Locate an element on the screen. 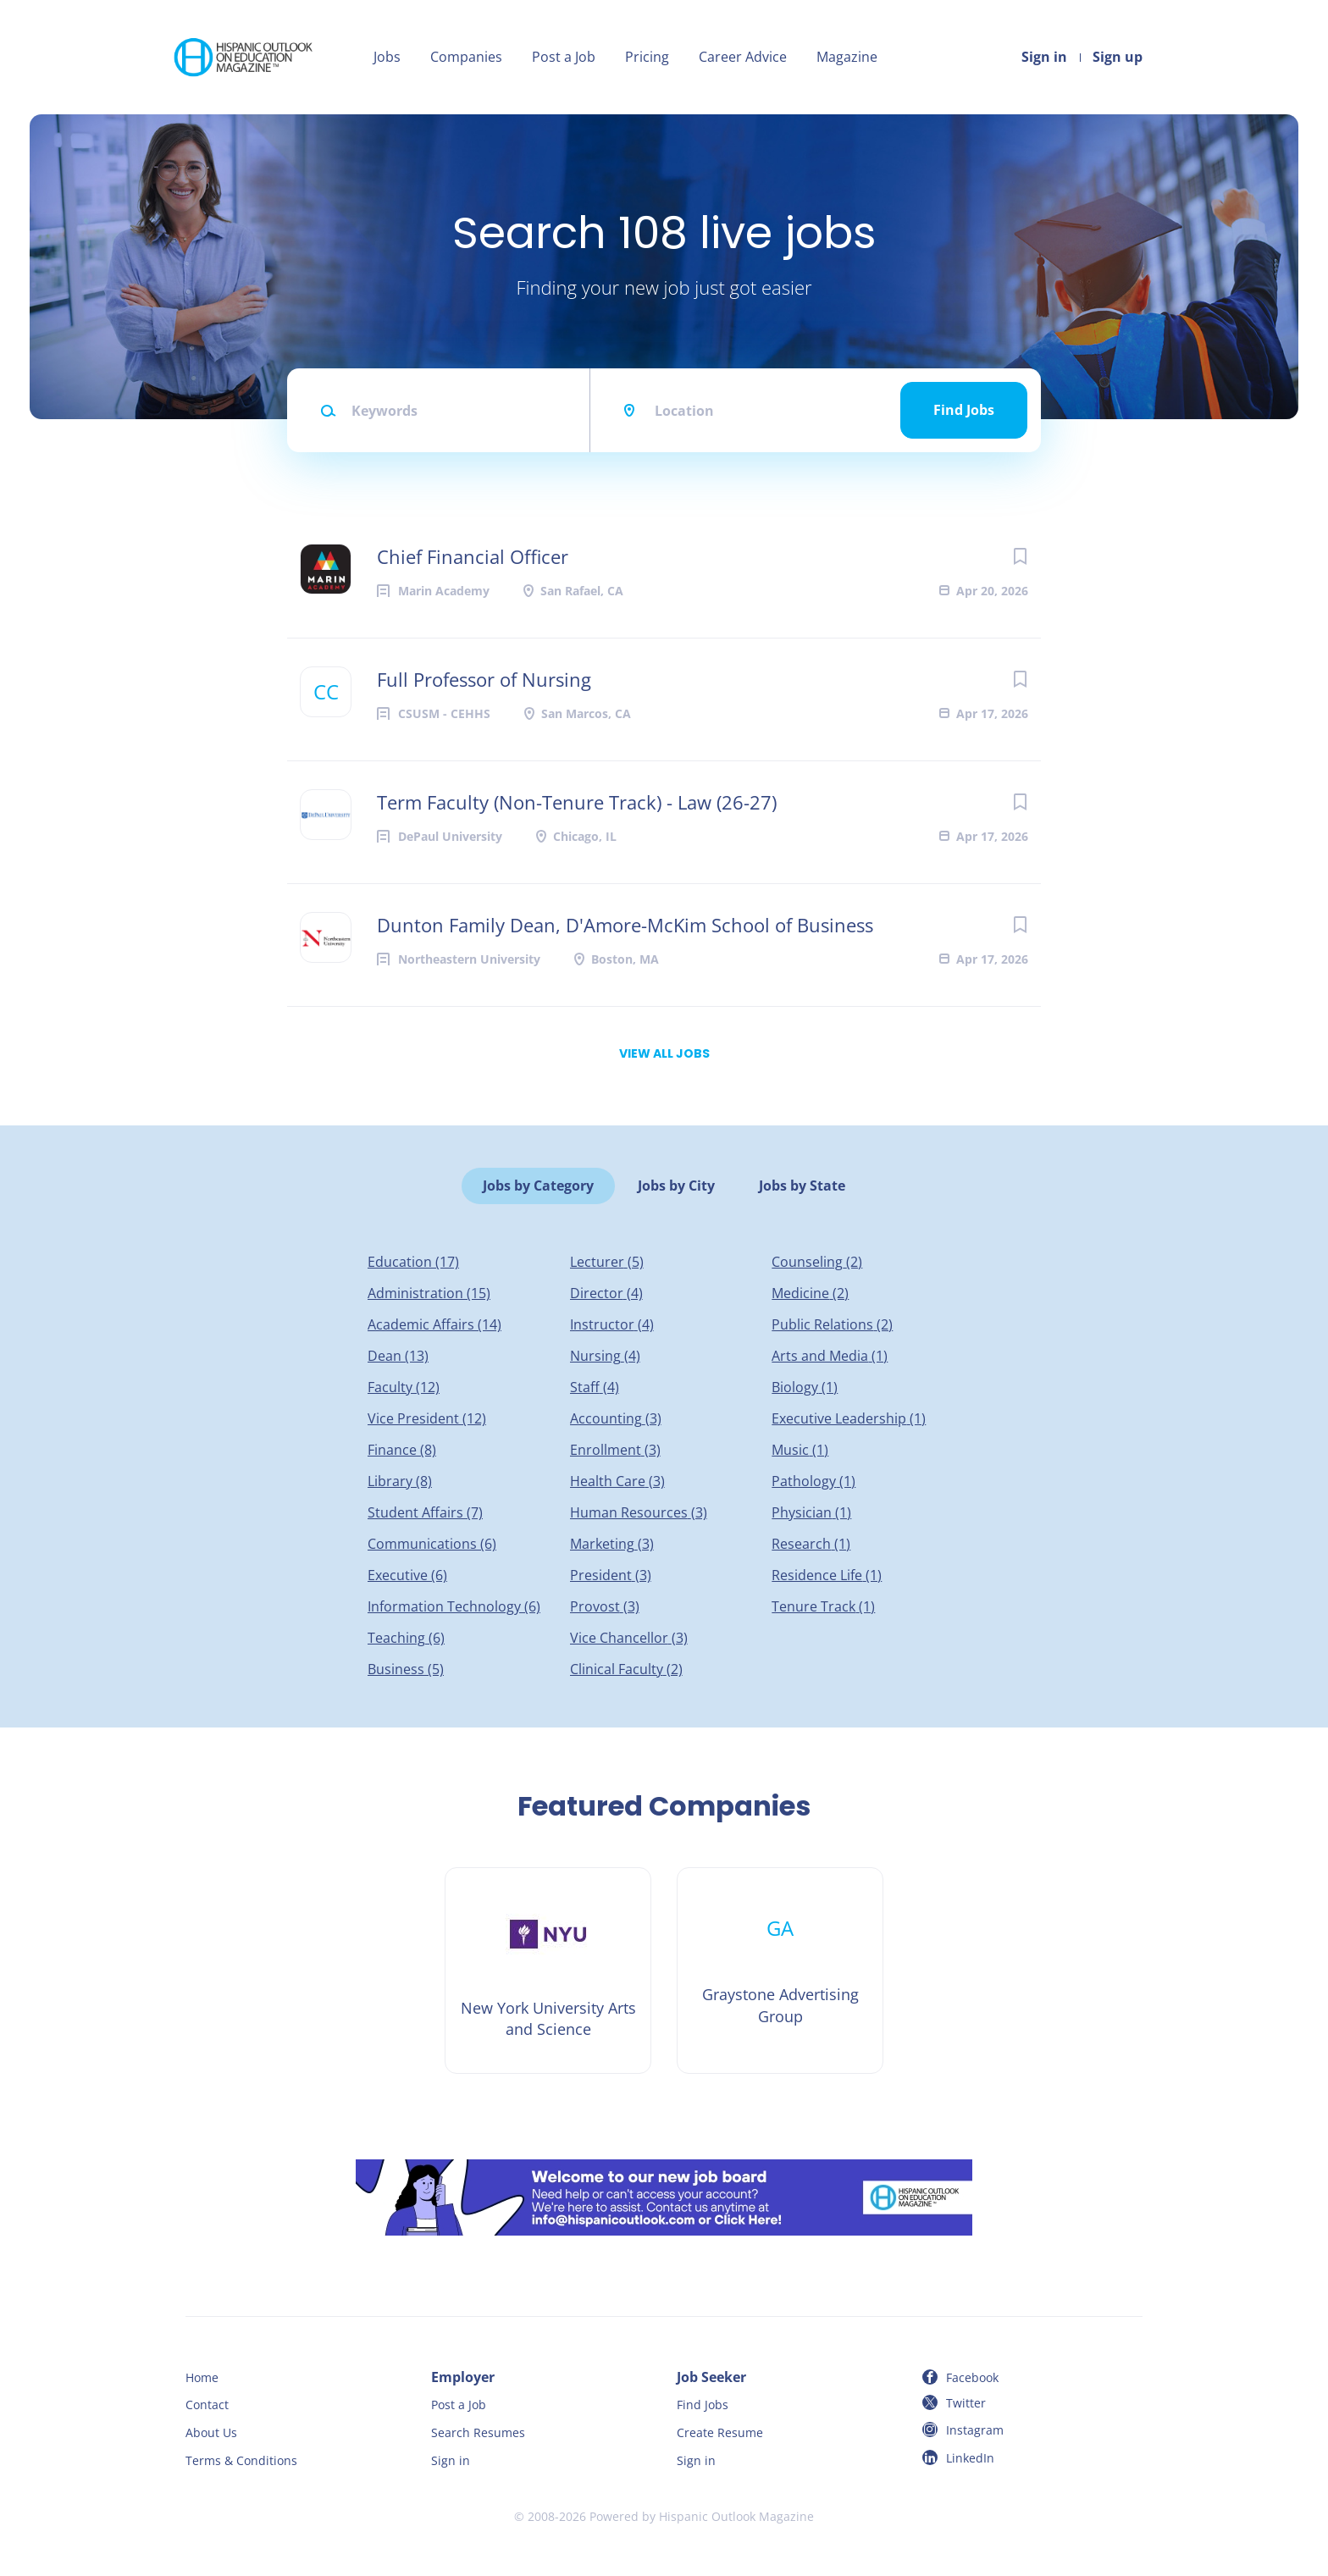 This screenshot has height=2576, width=1328. Create Resume is located at coordinates (720, 2432).